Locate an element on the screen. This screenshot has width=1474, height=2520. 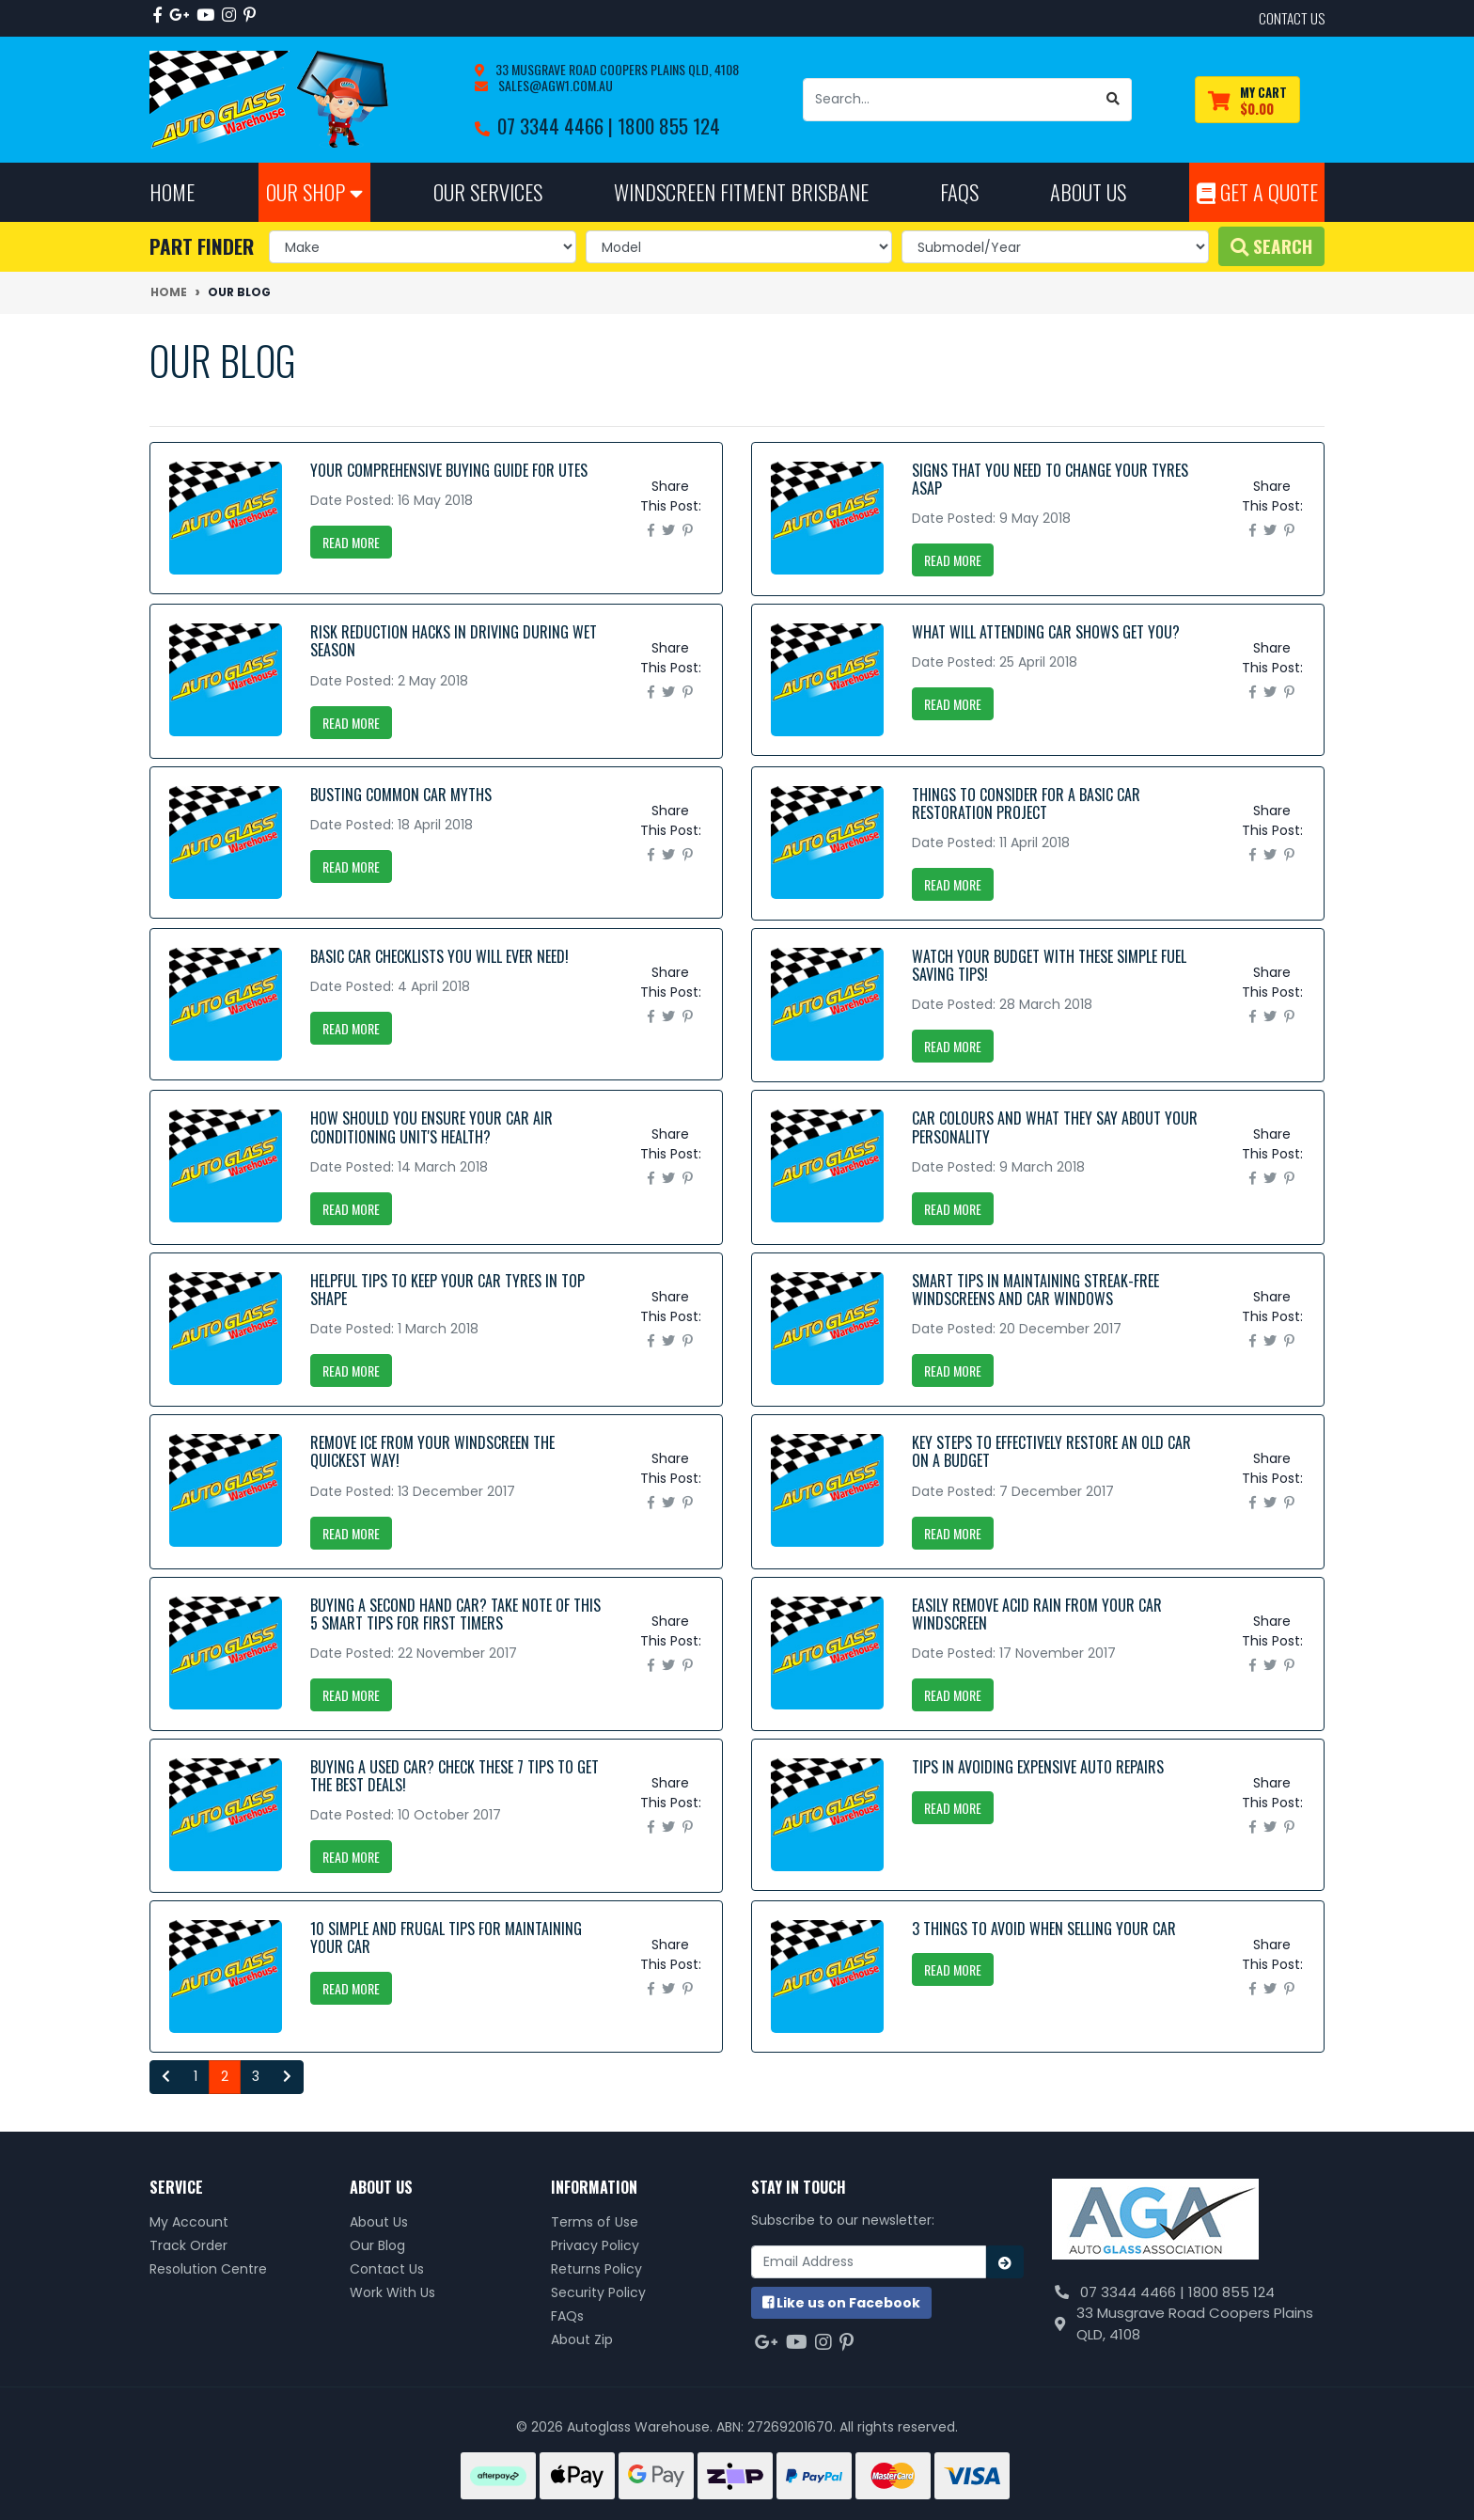
Busting Common Car Myths is located at coordinates (401, 794).